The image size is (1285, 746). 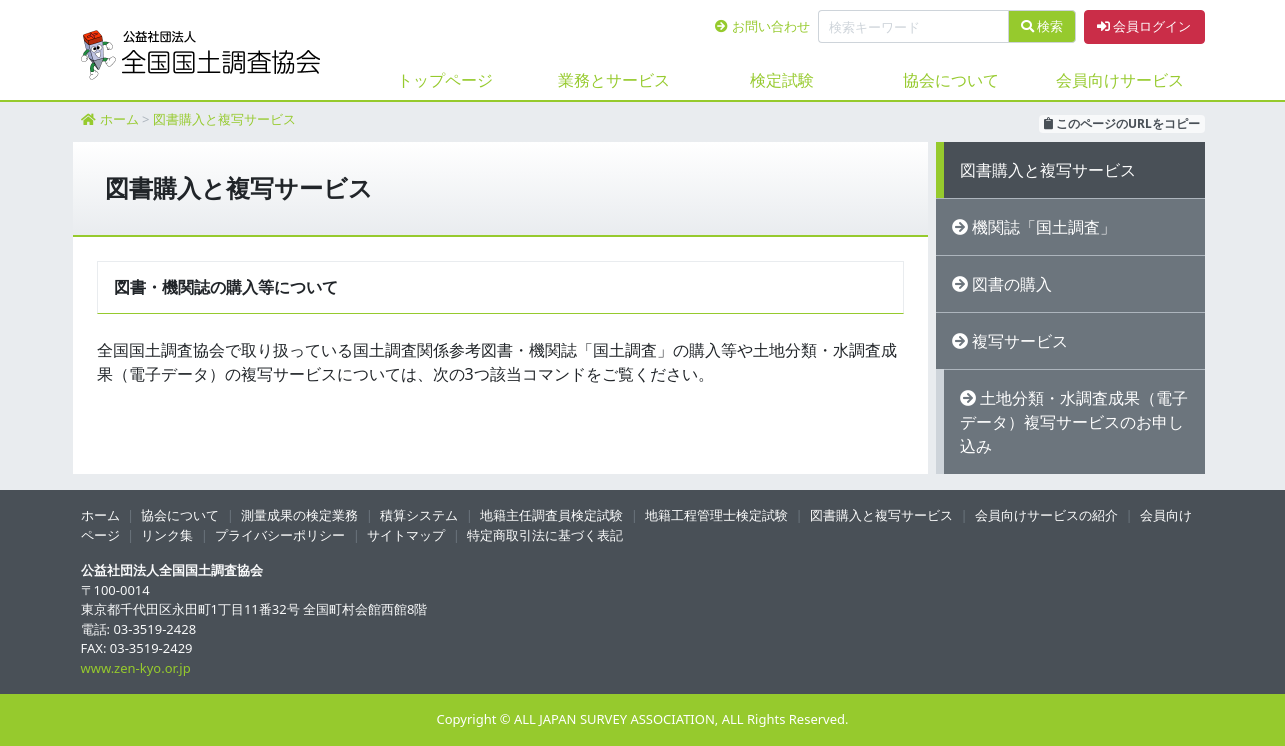 What do you see at coordinates (1046, 515) in the screenshot?
I see `会員向けサービスの紹介` at bounding box center [1046, 515].